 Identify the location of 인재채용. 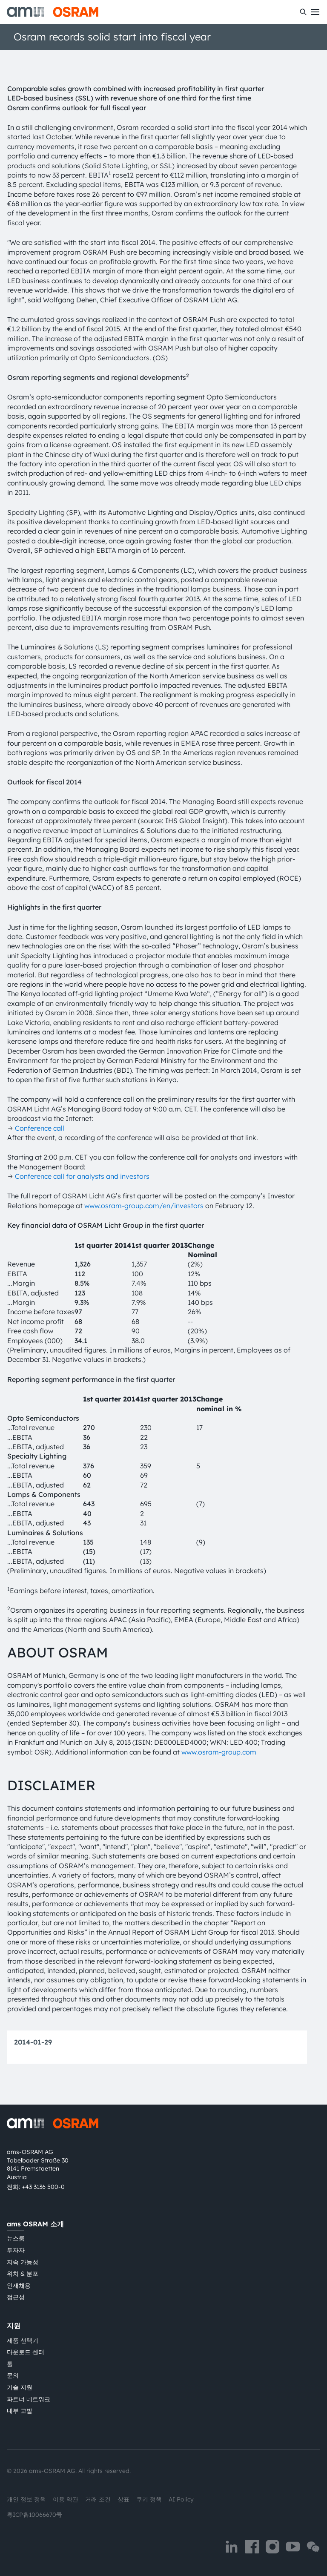
(19, 2285).